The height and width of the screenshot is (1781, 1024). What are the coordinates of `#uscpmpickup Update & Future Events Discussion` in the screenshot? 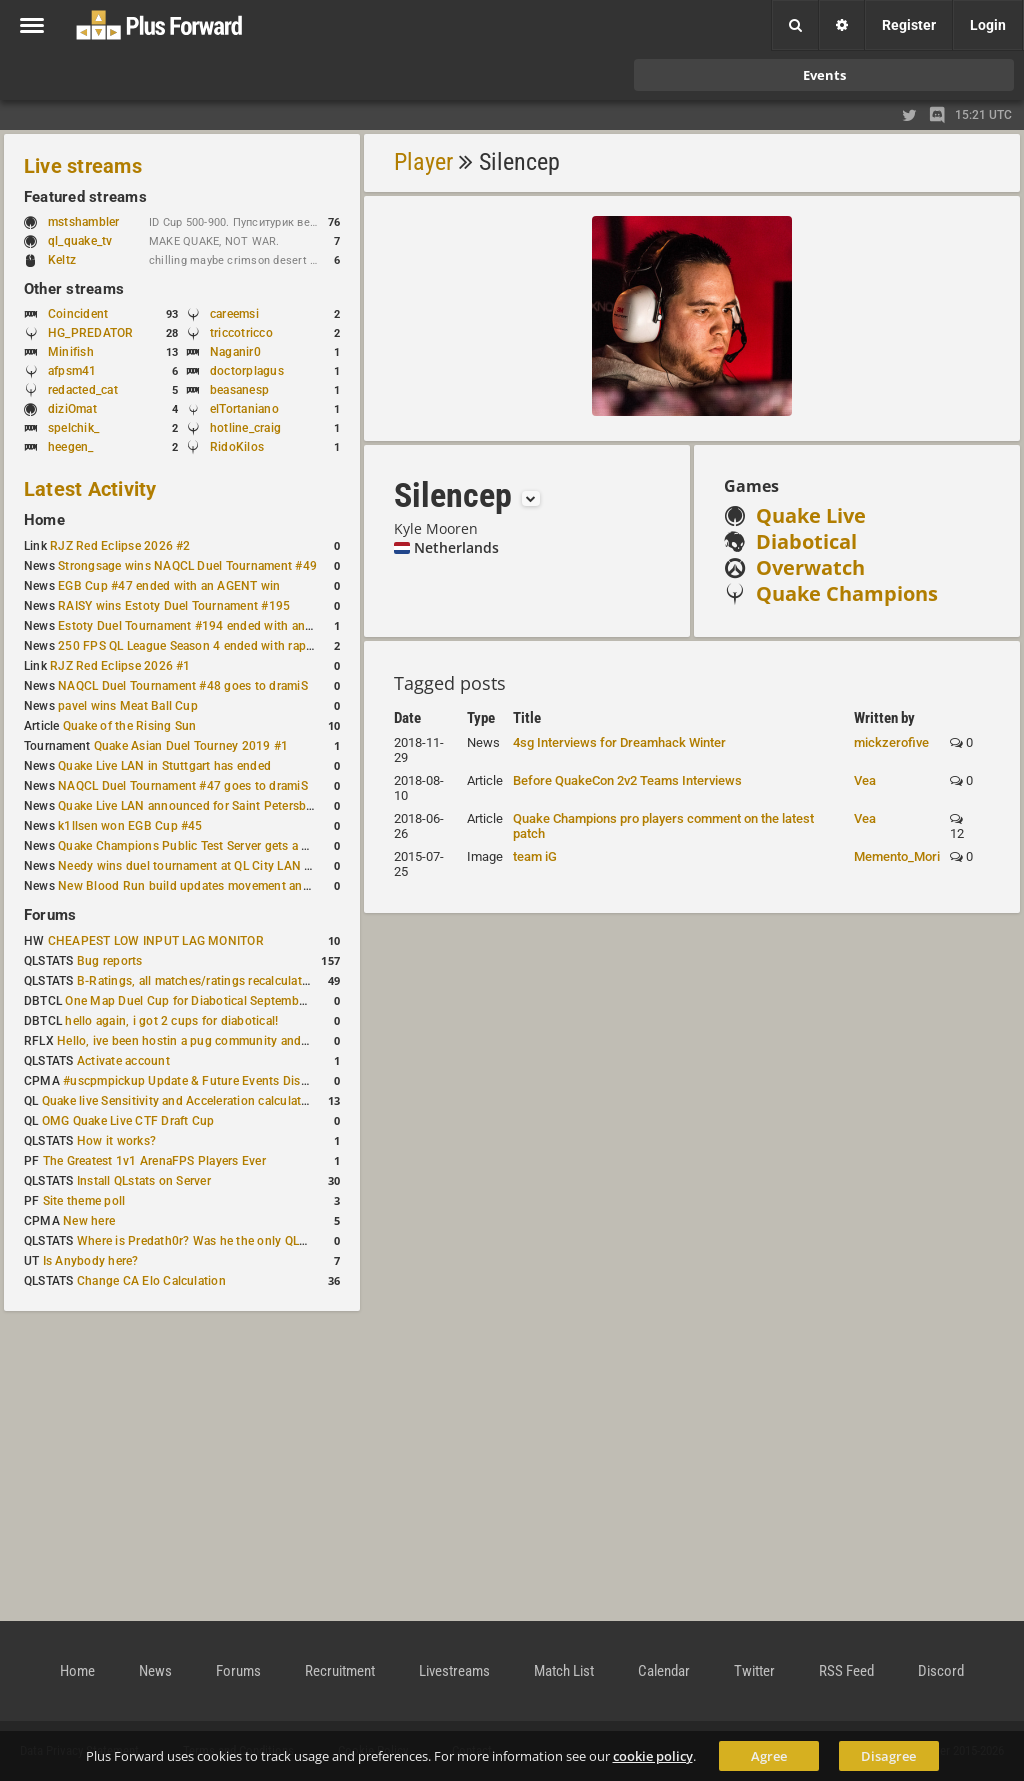 It's located at (203, 1081).